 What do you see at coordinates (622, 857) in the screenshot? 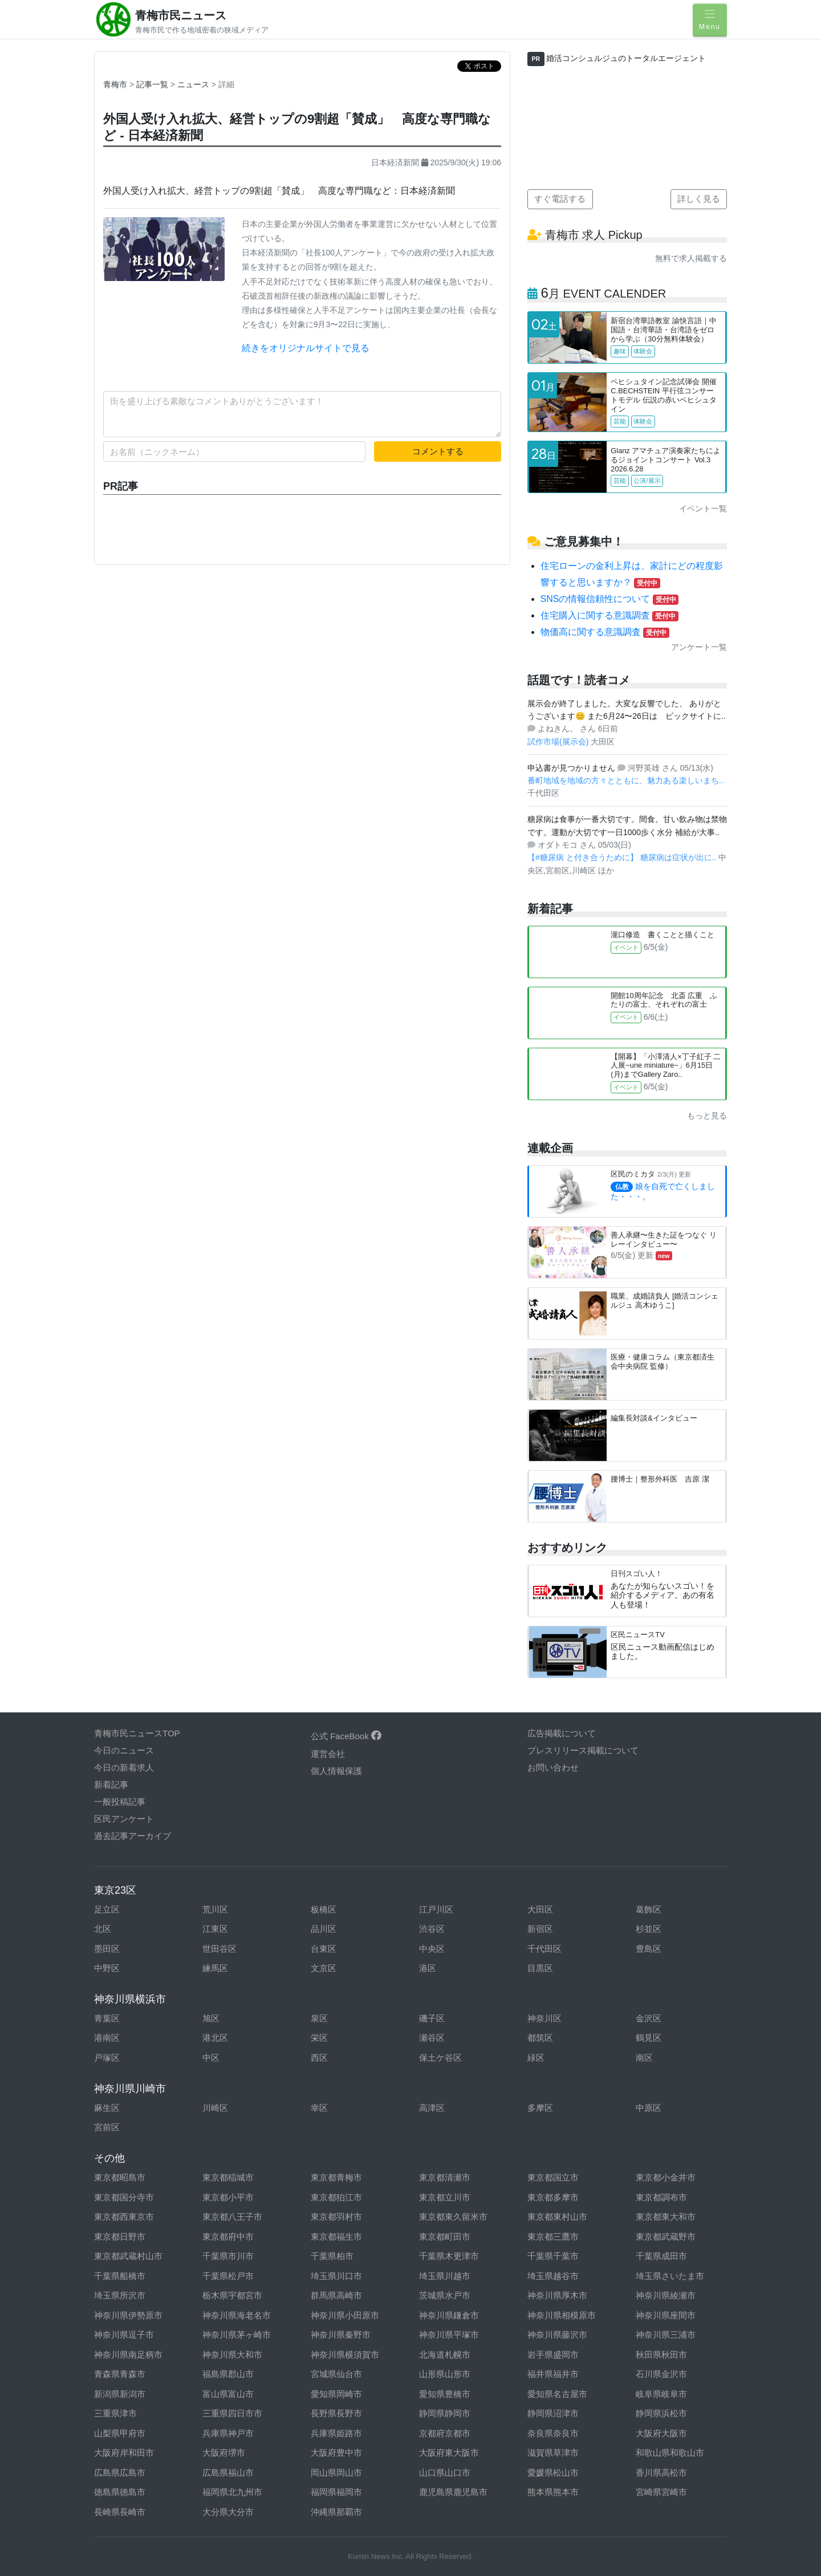
I see `【#糖尿病 と付き合うために】 糖尿病は症状が出に..` at bounding box center [622, 857].